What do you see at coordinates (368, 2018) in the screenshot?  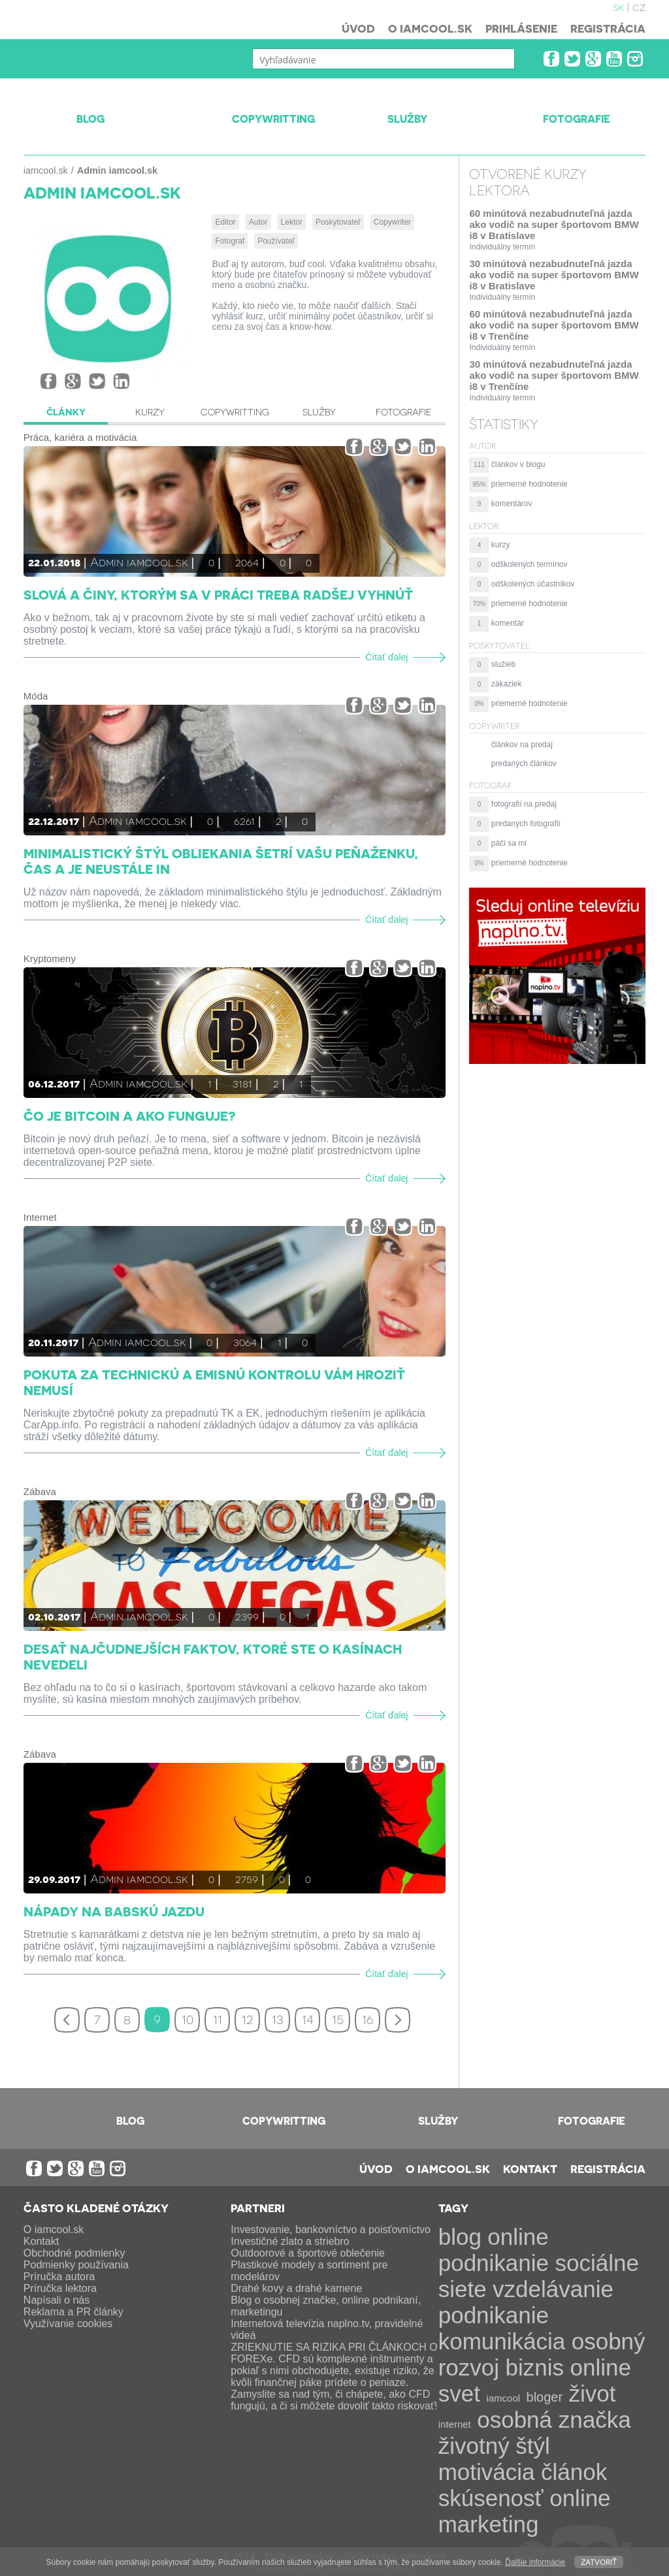 I see `16` at bounding box center [368, 2018].